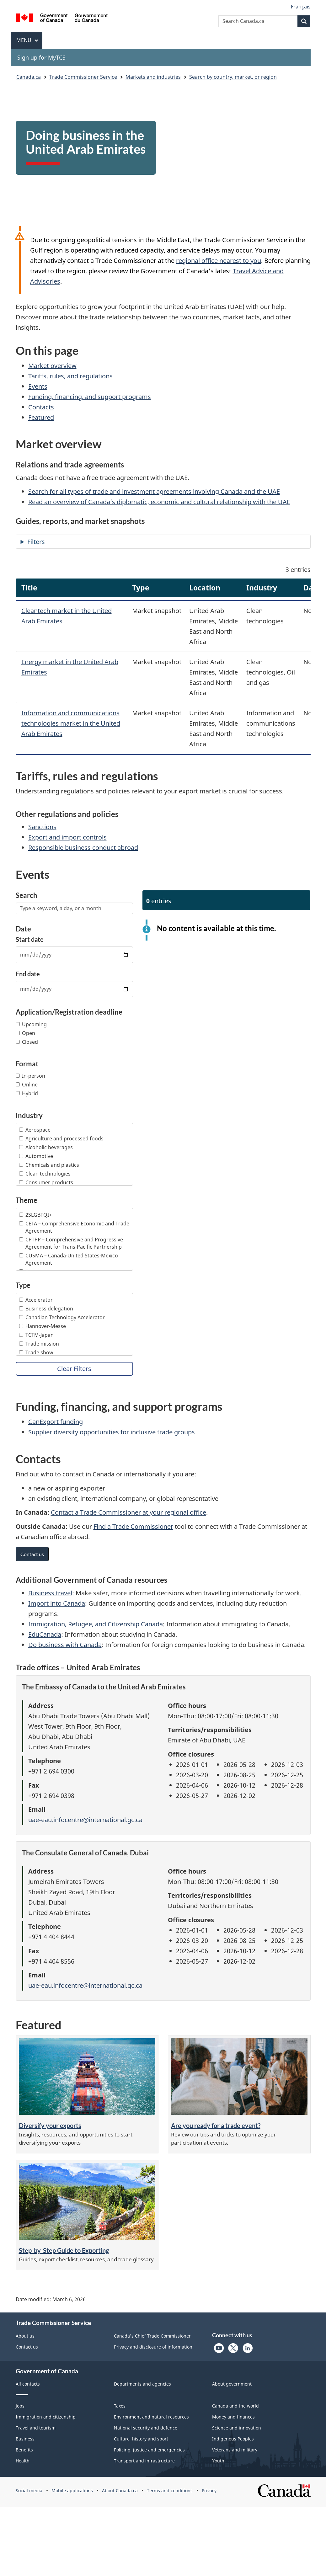  What do you see at coordinates (159, 502) in the screenshot?
I see `Read an overview of Canada’s diplomatic, economic and cultural relationship with the UAE` at bounding box center [159, 502].